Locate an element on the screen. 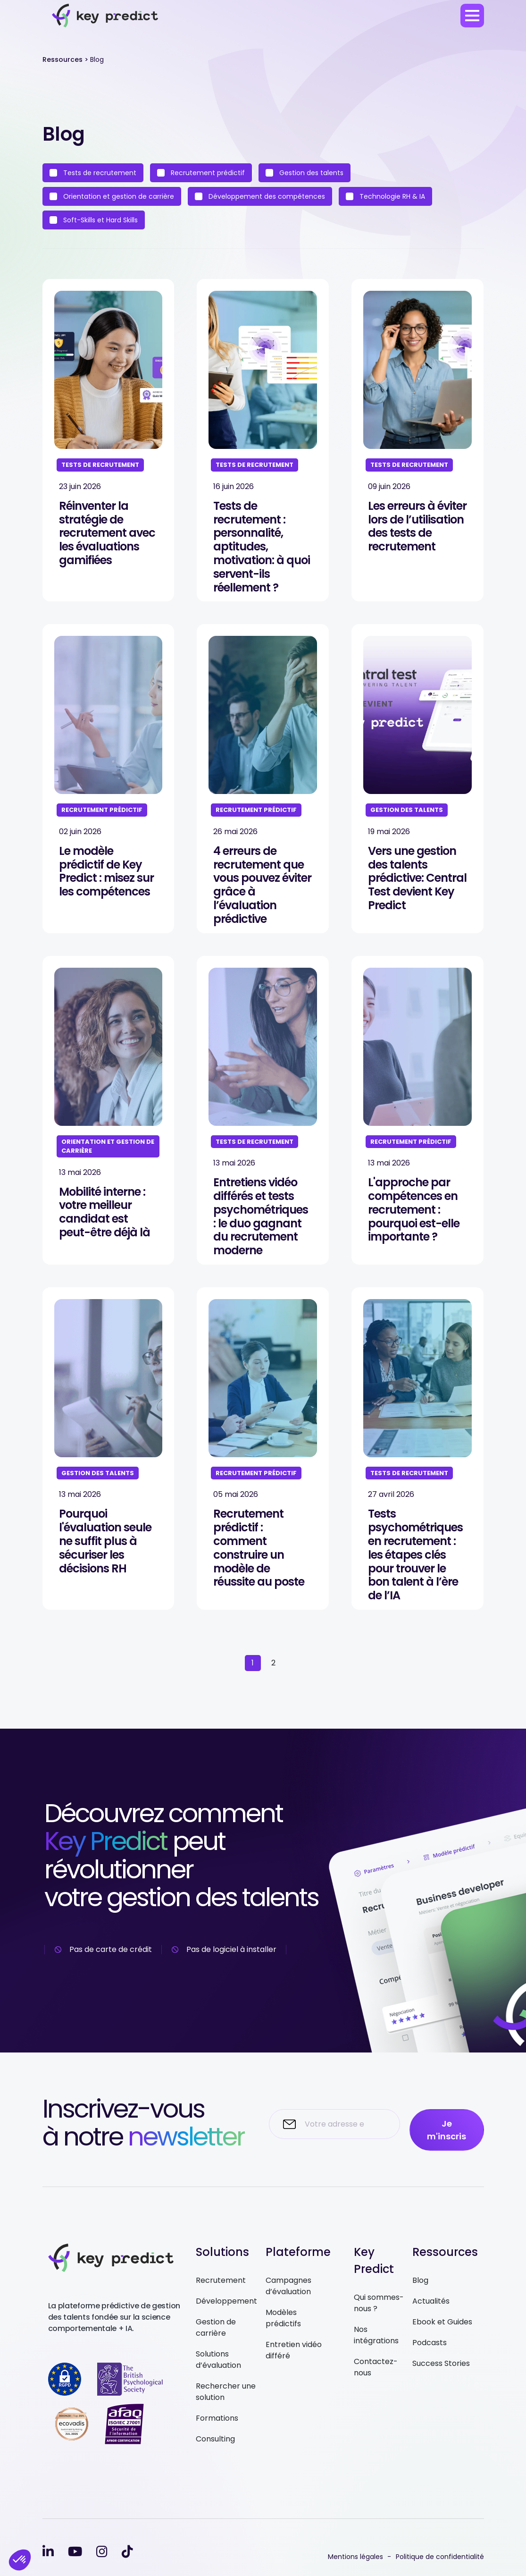 The width and height of the screenshot is (526, 2576). Success Stories is located at coordinates (441, 2363).